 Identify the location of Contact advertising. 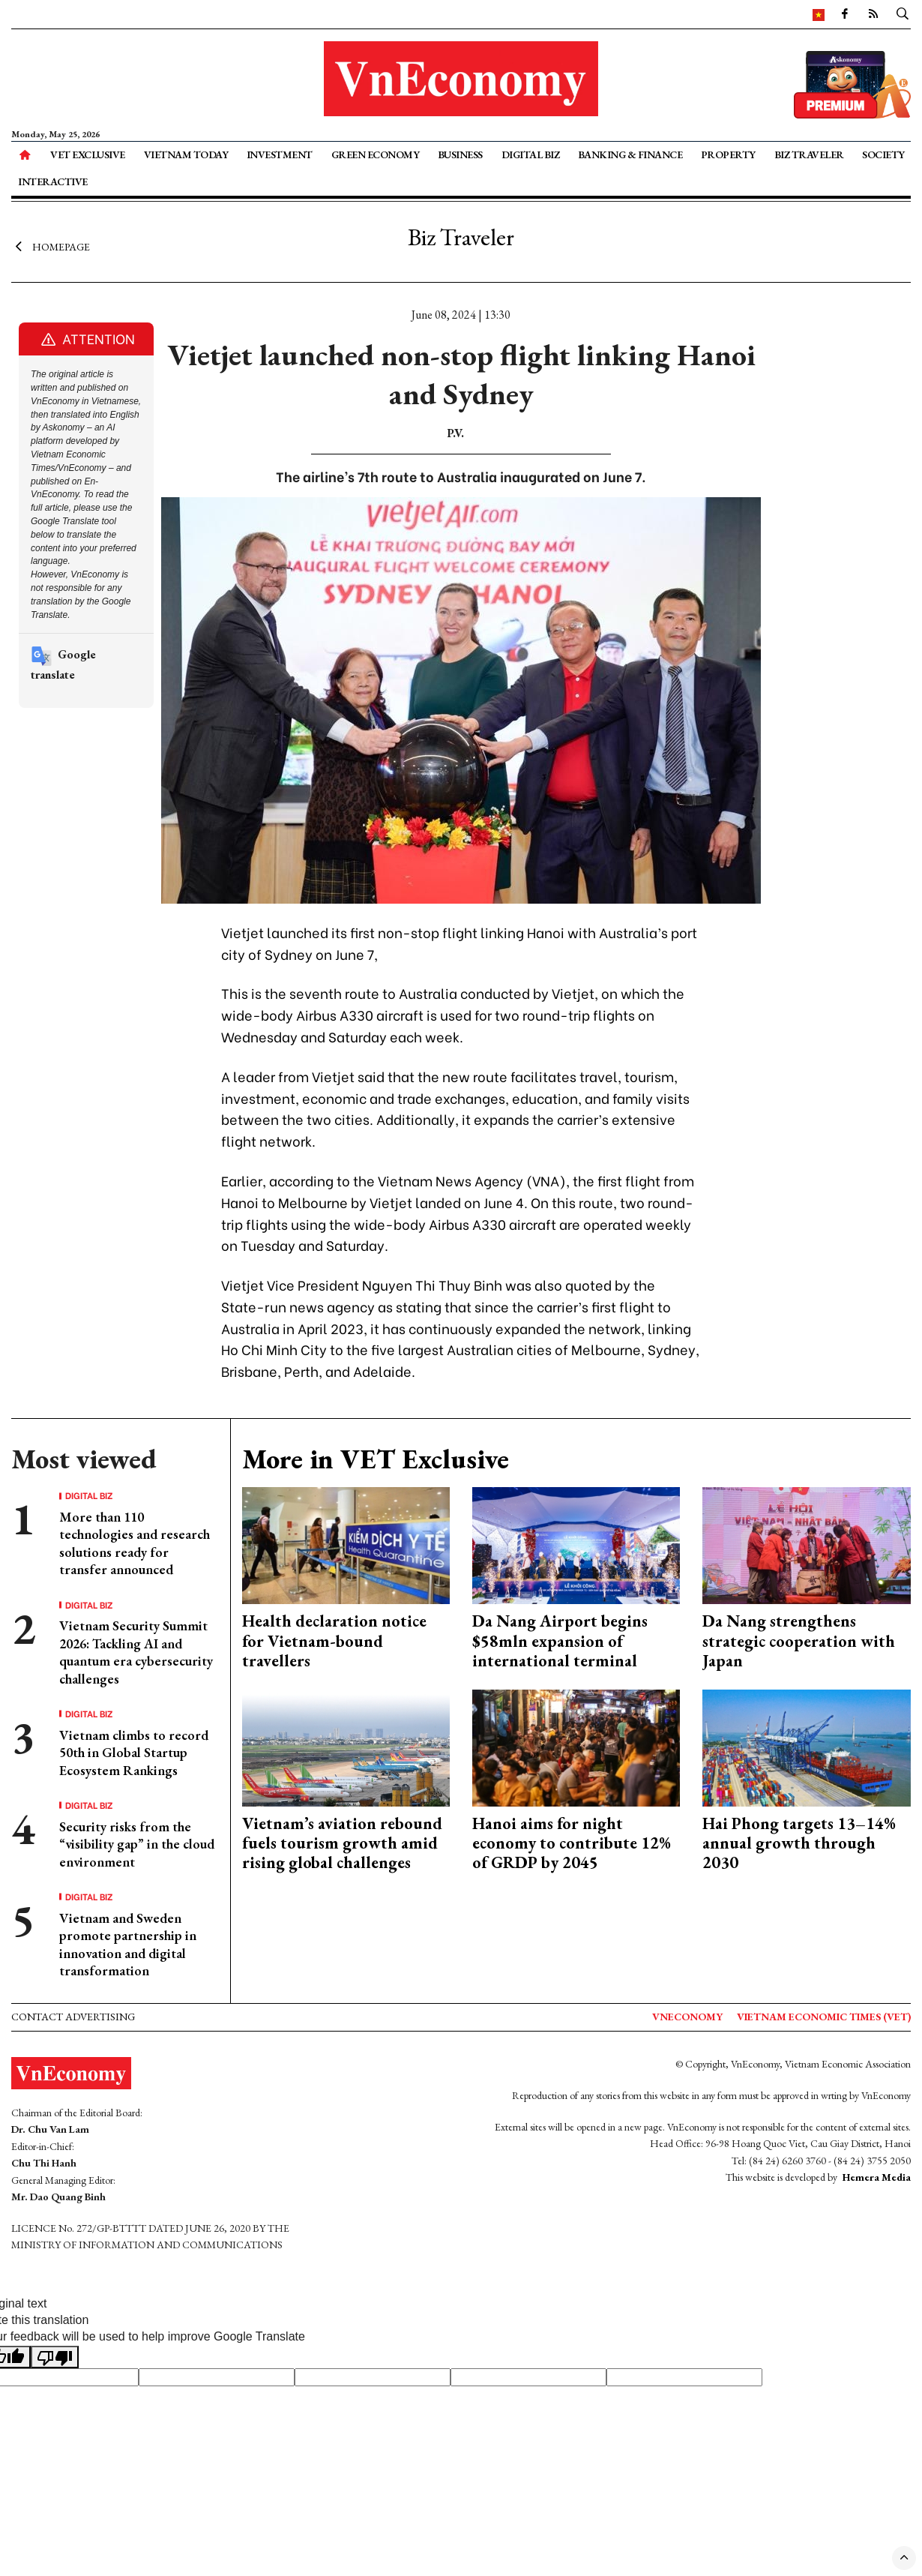
(73, 2016).